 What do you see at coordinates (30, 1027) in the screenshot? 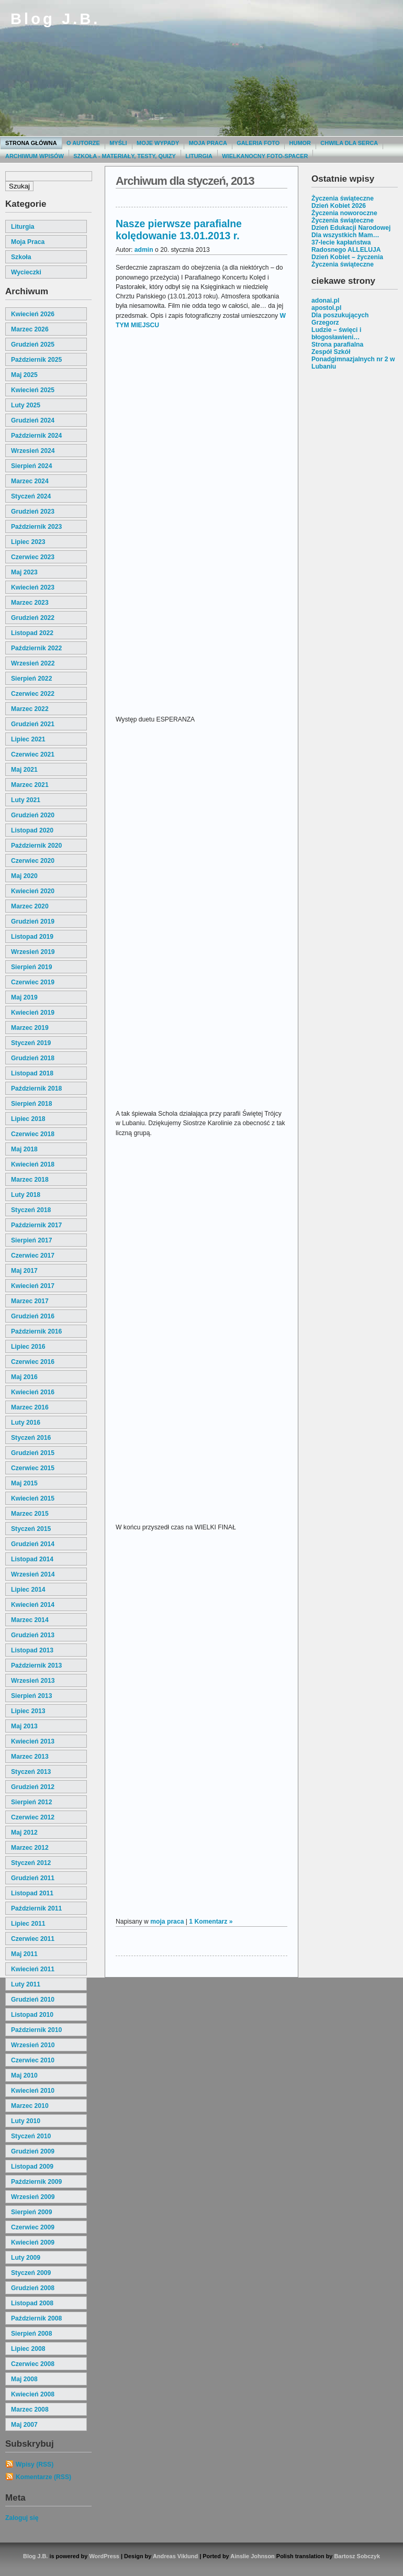
I see `marzec 2019` at bounding box center [30, 1027].